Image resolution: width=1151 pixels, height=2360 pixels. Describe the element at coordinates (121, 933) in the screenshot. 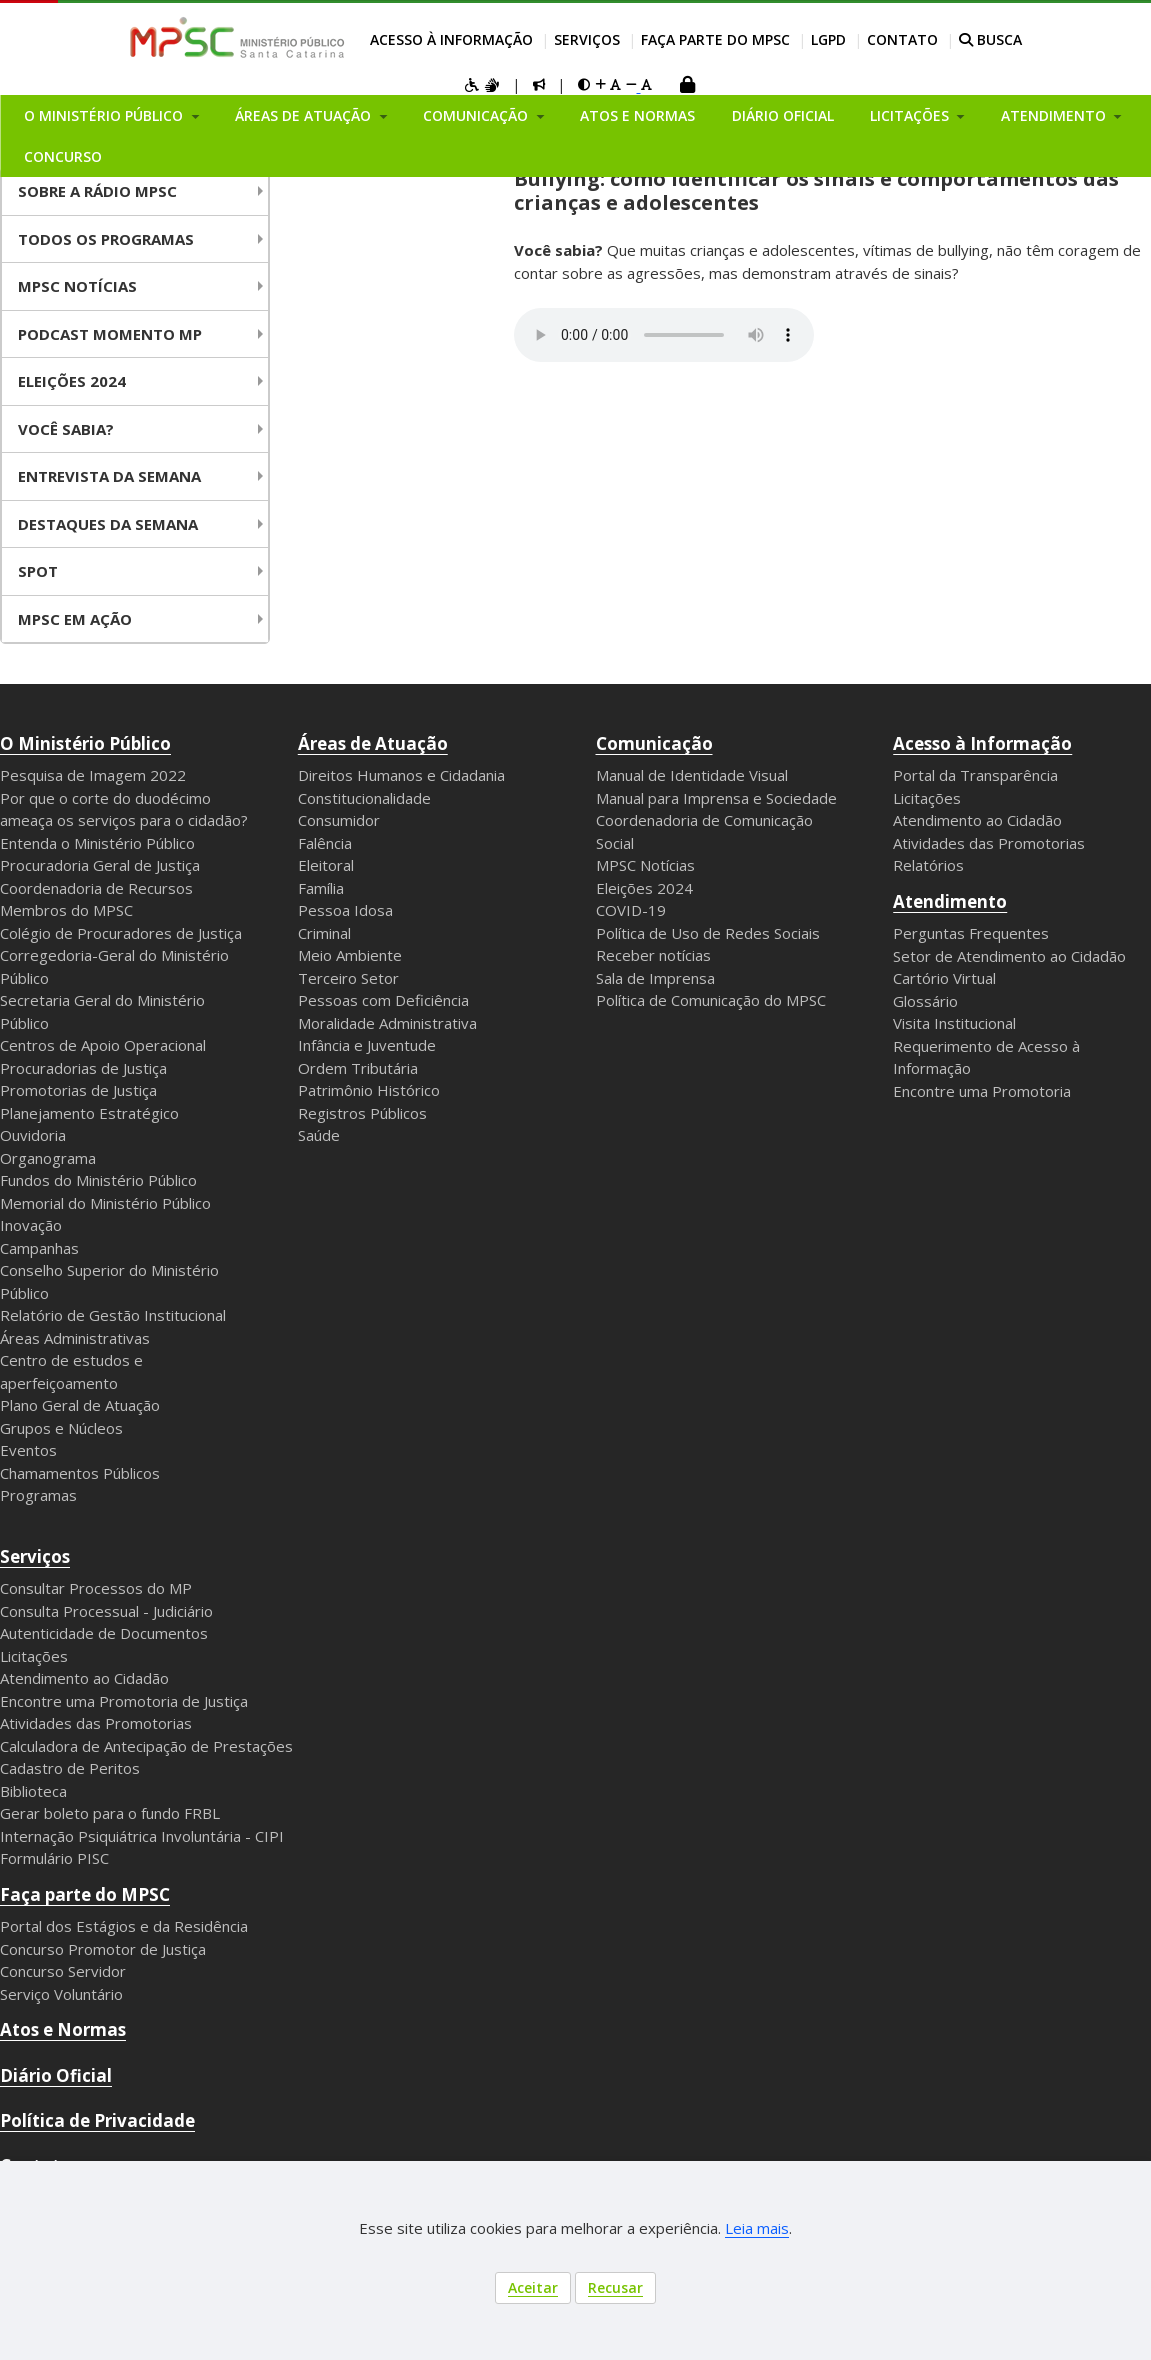

I see `Colégio de Procuradores de Justiça` at that location.